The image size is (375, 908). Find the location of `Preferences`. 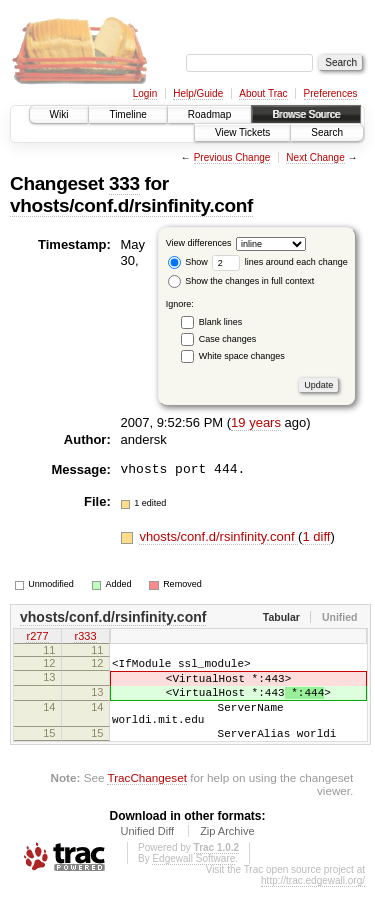

Preferences is located at coordinates (331, 93).